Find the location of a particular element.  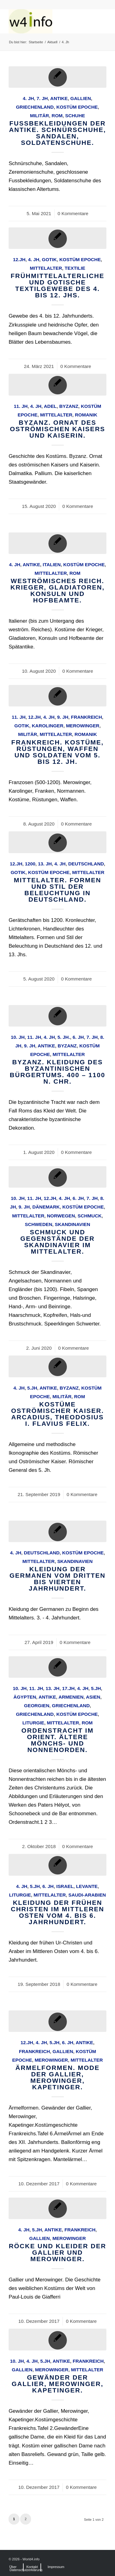

Kostüme Oströmischer Kaiser. Arcadius, Theodosius I. Flavius Felix. is located at coordinates (57, 1414).